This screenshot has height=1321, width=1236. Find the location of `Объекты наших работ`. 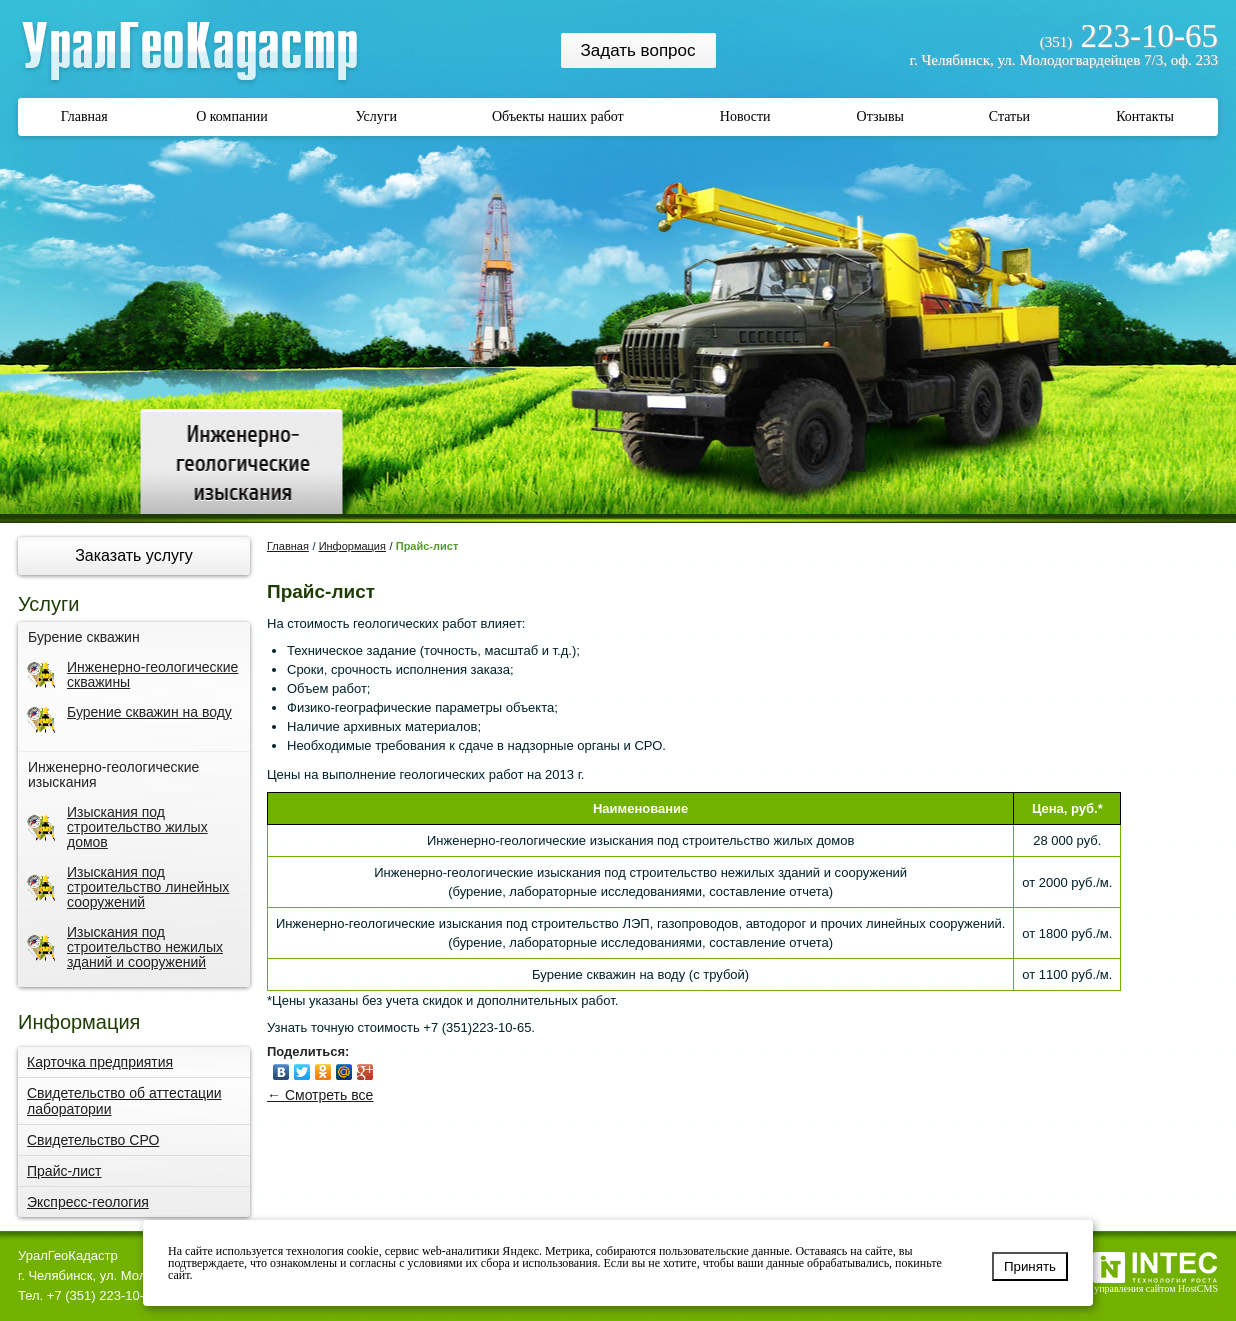

Объекты наших работ is located at coordinates (558, 116).